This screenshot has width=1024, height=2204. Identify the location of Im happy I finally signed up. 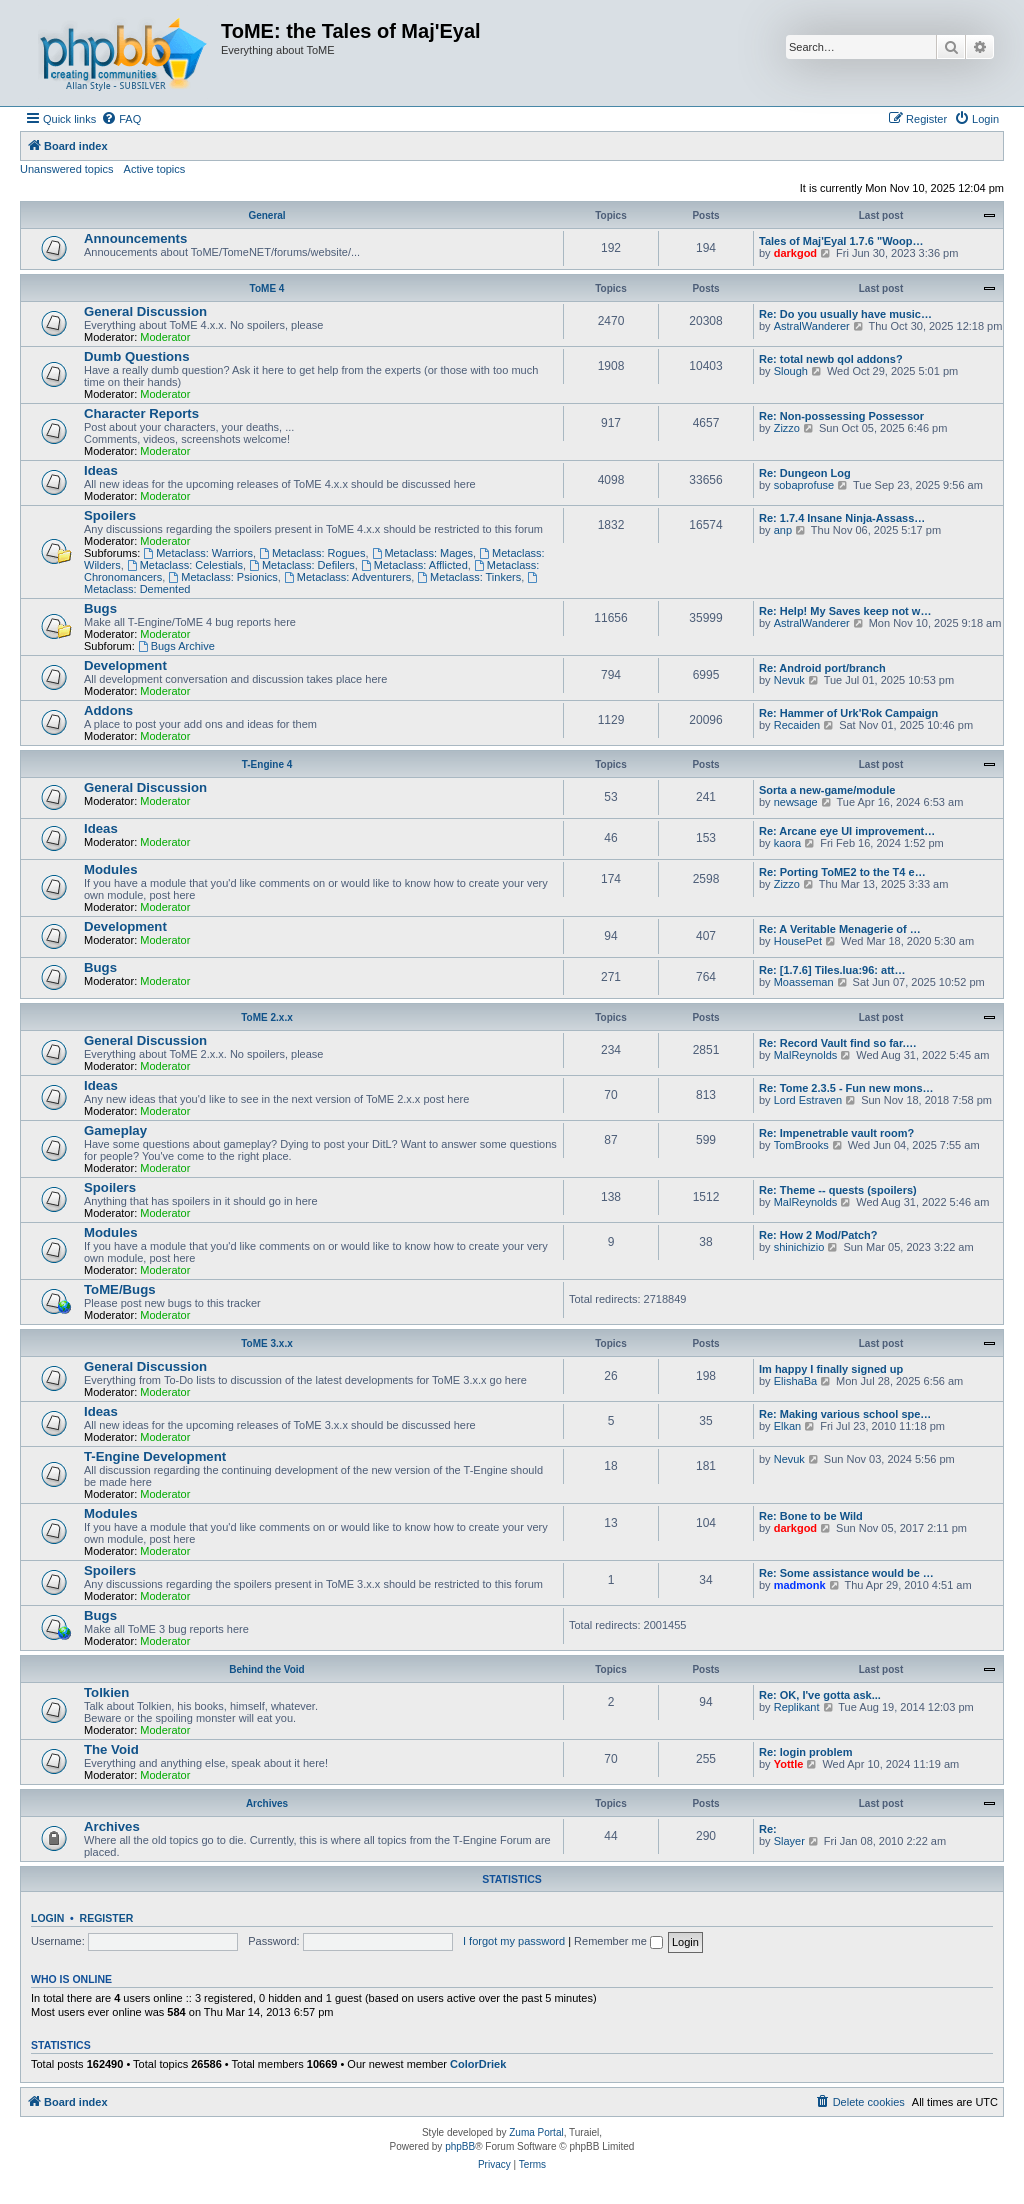
(831, 1369).